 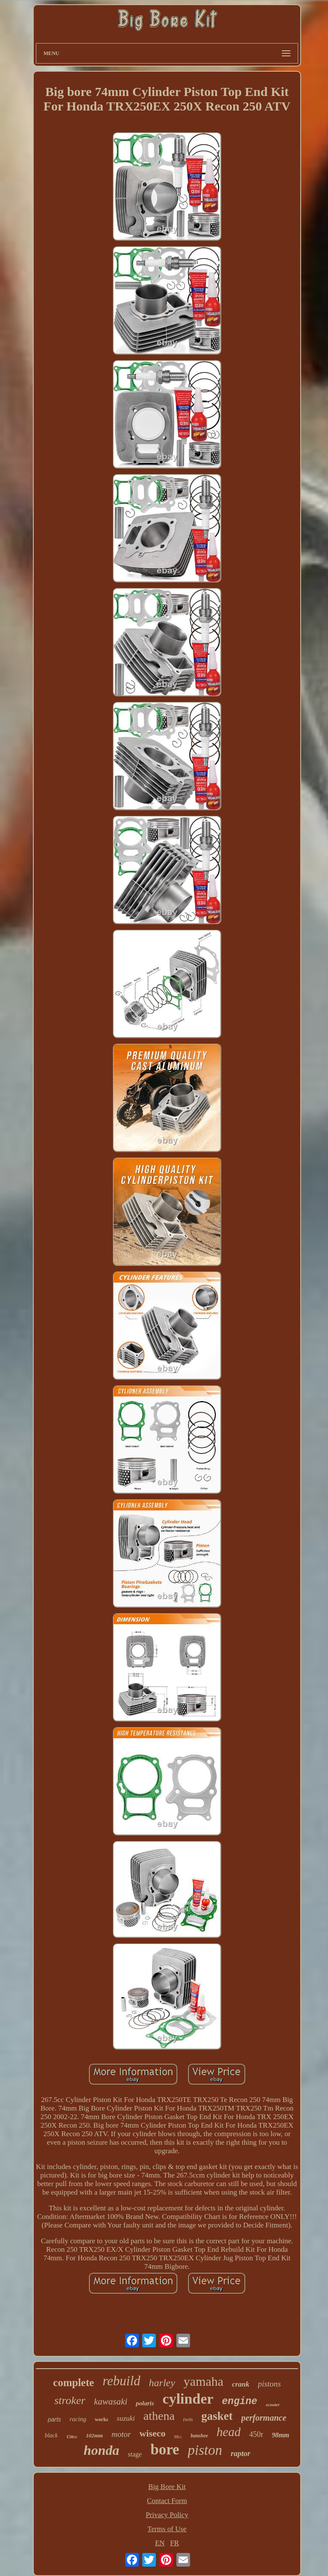 What do you see at coordinates (256, 2434) in the screenshot?
I see `450r` at bounding box center [256, 2434].